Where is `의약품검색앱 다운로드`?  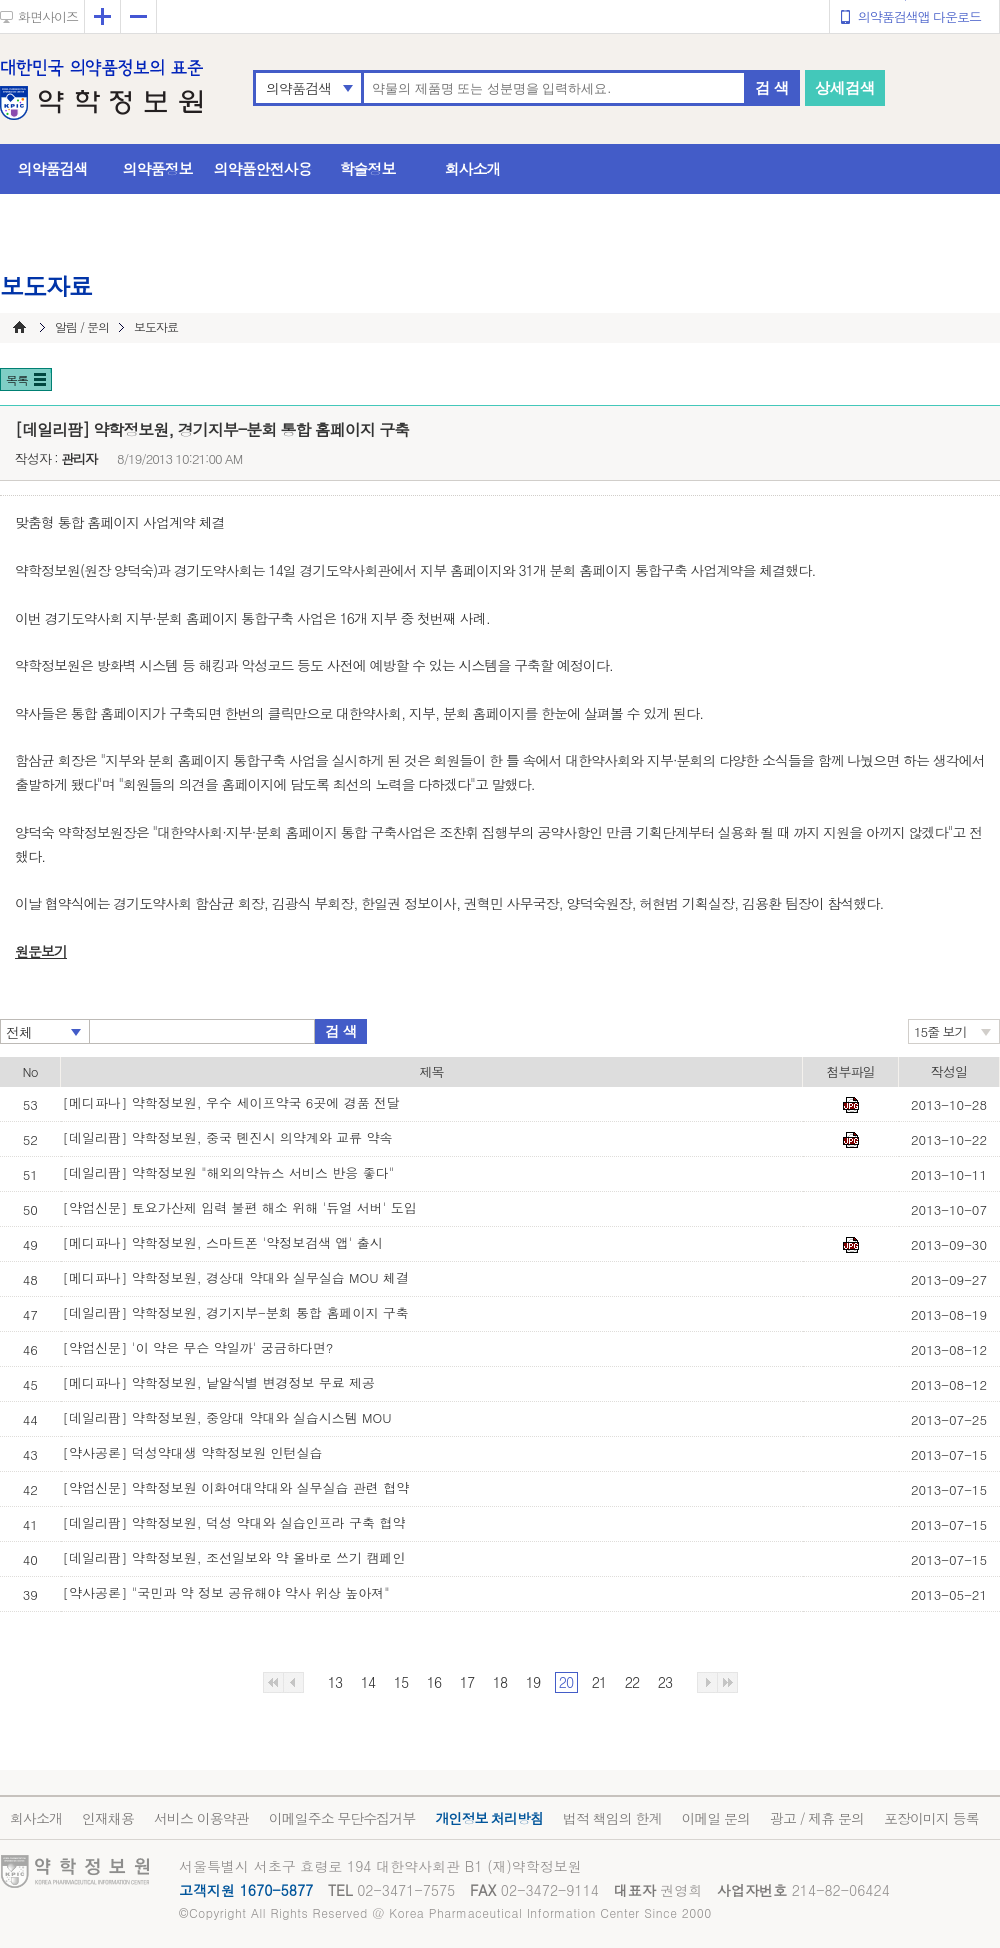 의약품검색앱 다운로드 is located at coordinates (919, 16).